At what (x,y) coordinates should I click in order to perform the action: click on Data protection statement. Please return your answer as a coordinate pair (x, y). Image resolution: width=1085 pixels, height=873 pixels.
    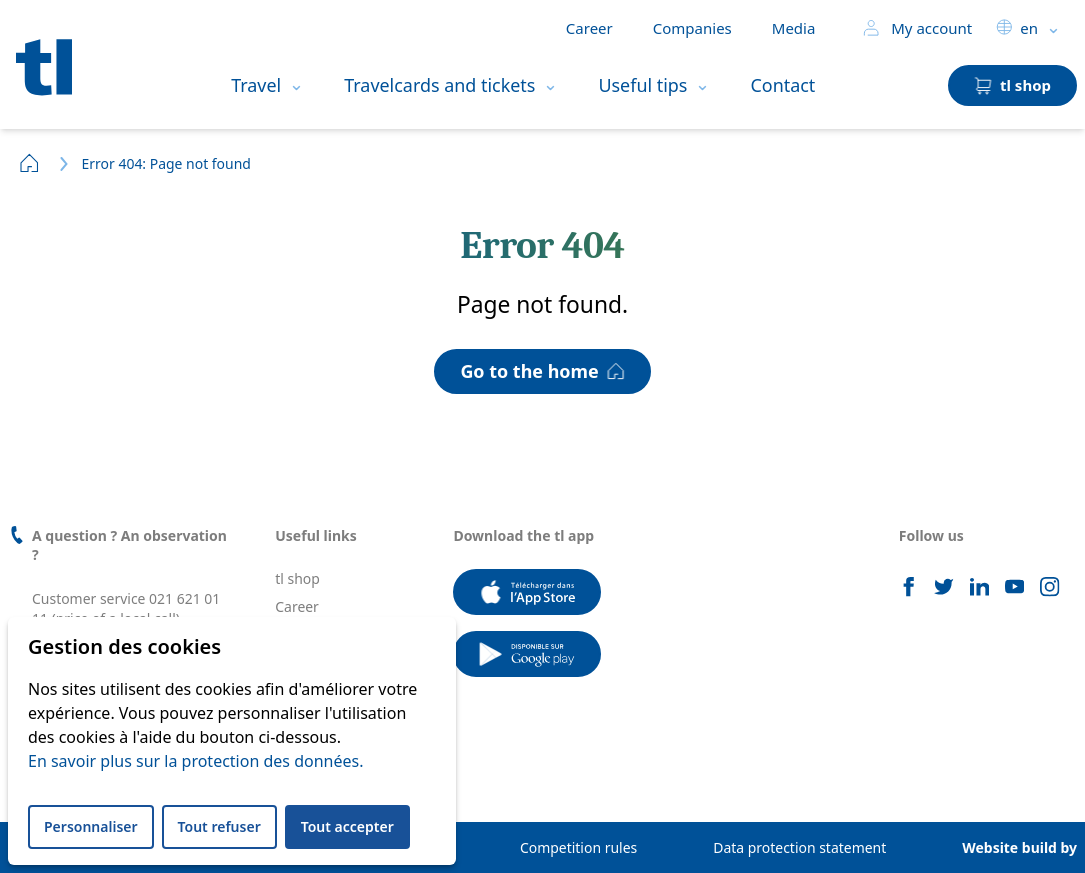
    Looking at the image, I should click on (799, 847).